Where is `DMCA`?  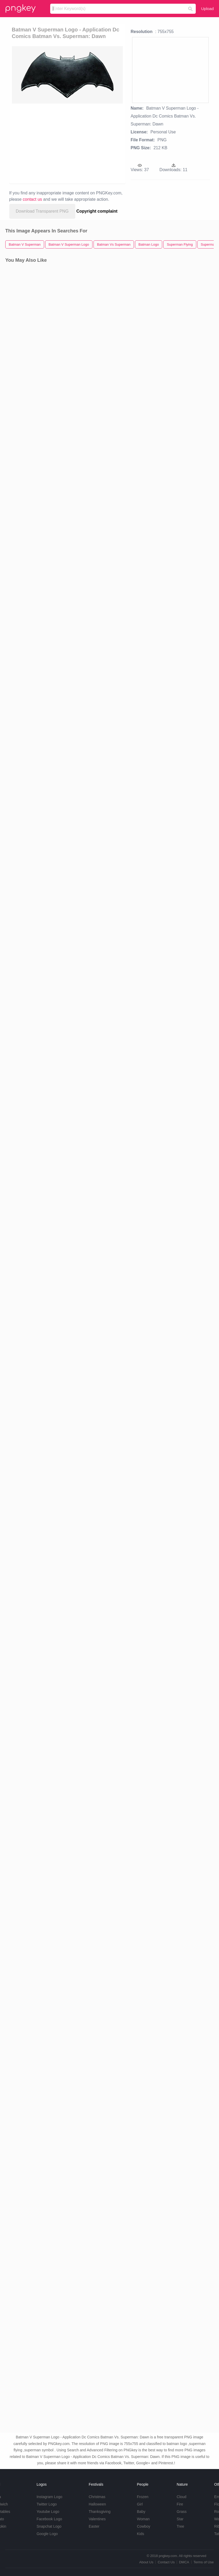 DMCA is located at coordinates (184, 2562).